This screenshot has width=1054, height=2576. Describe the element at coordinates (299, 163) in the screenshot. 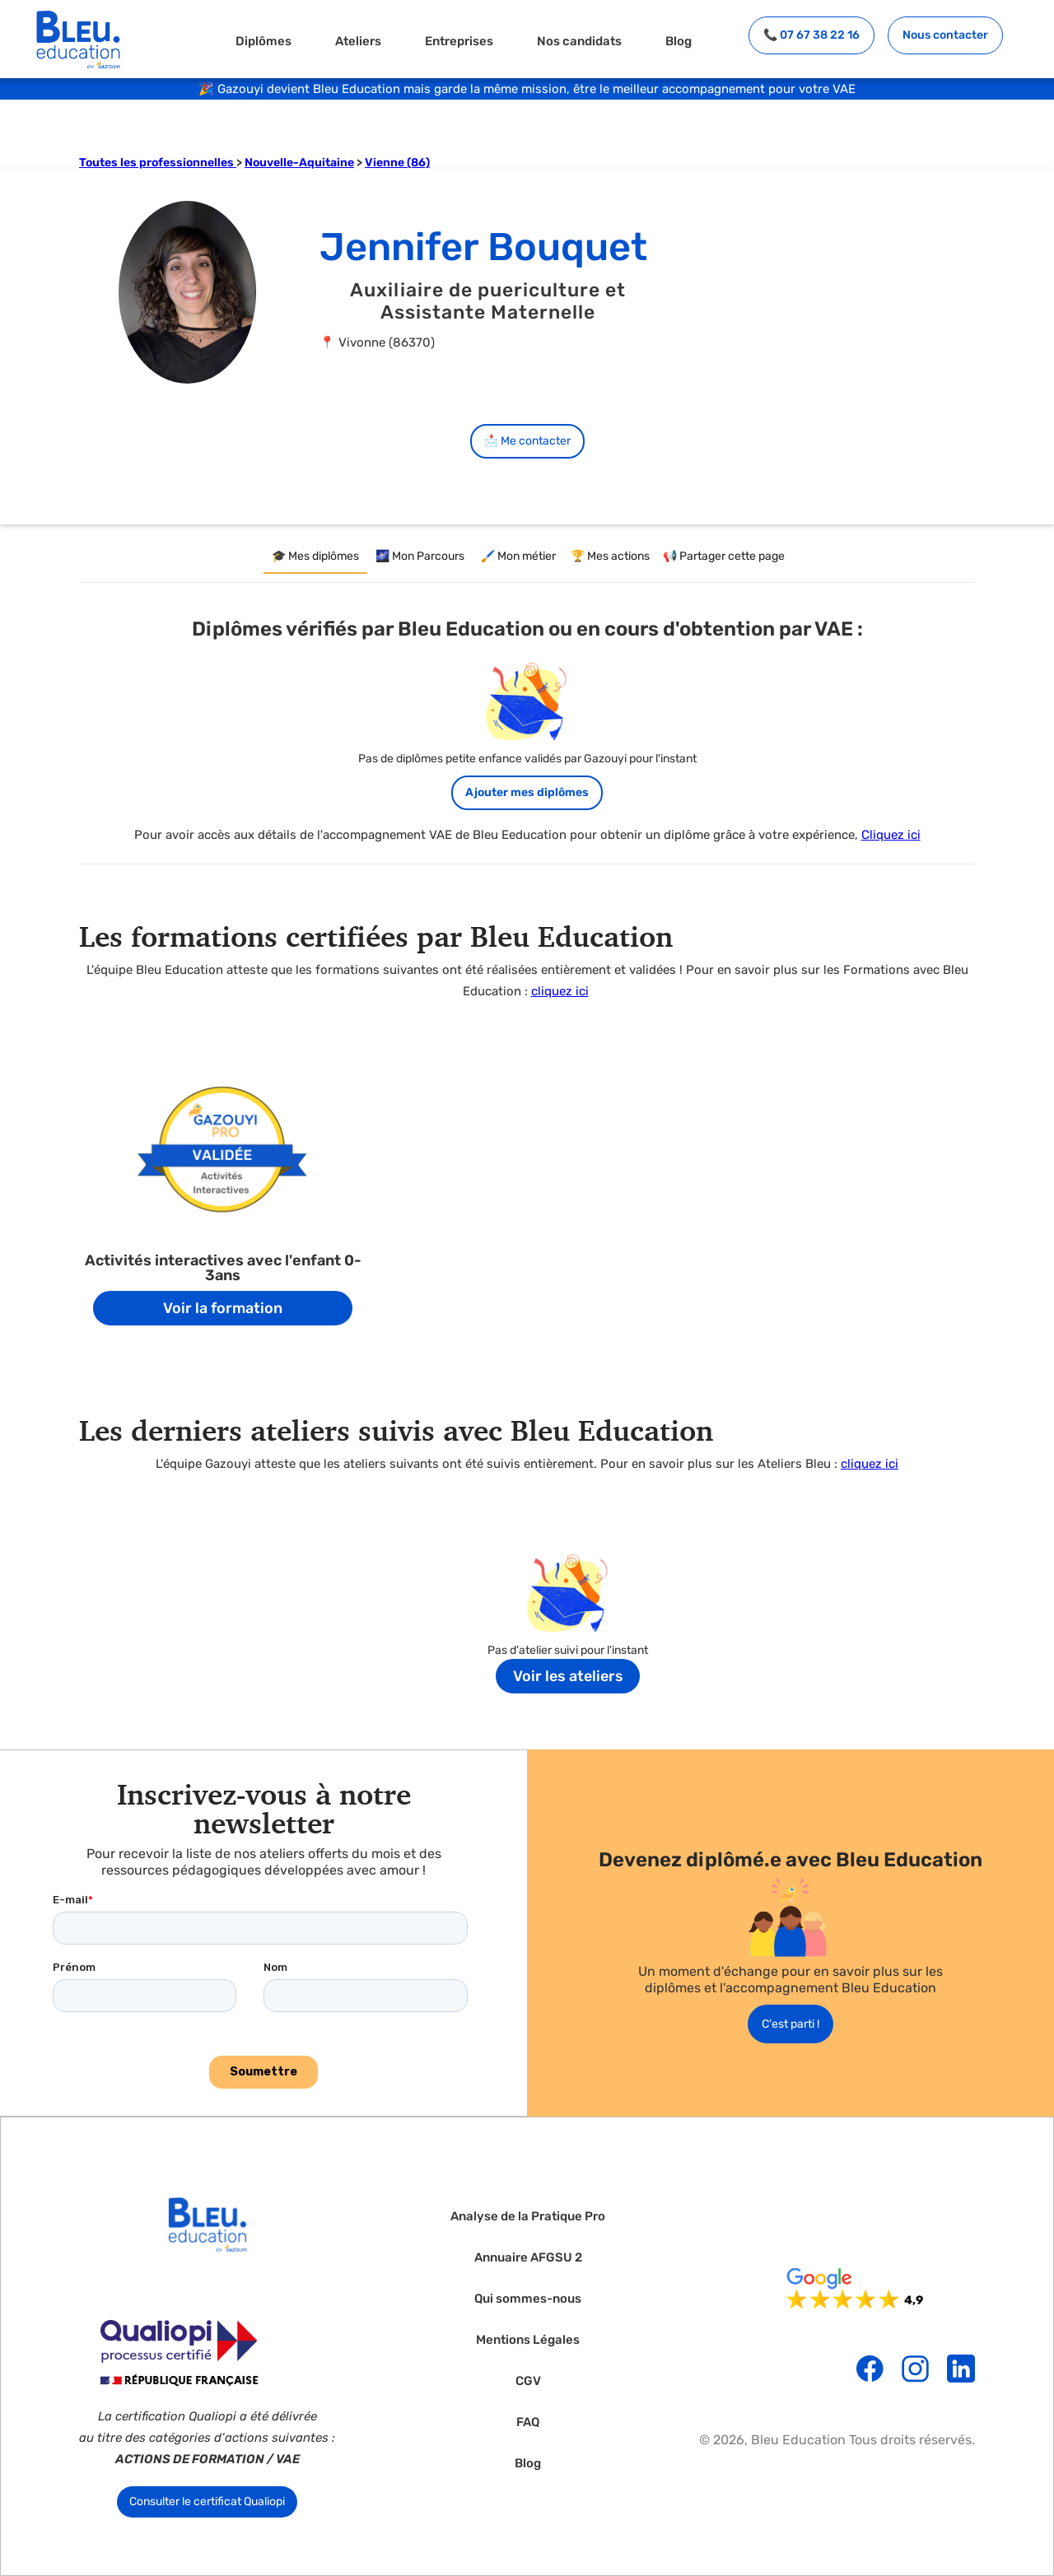

I see `Nouvelle-Aquitaine` at that location.